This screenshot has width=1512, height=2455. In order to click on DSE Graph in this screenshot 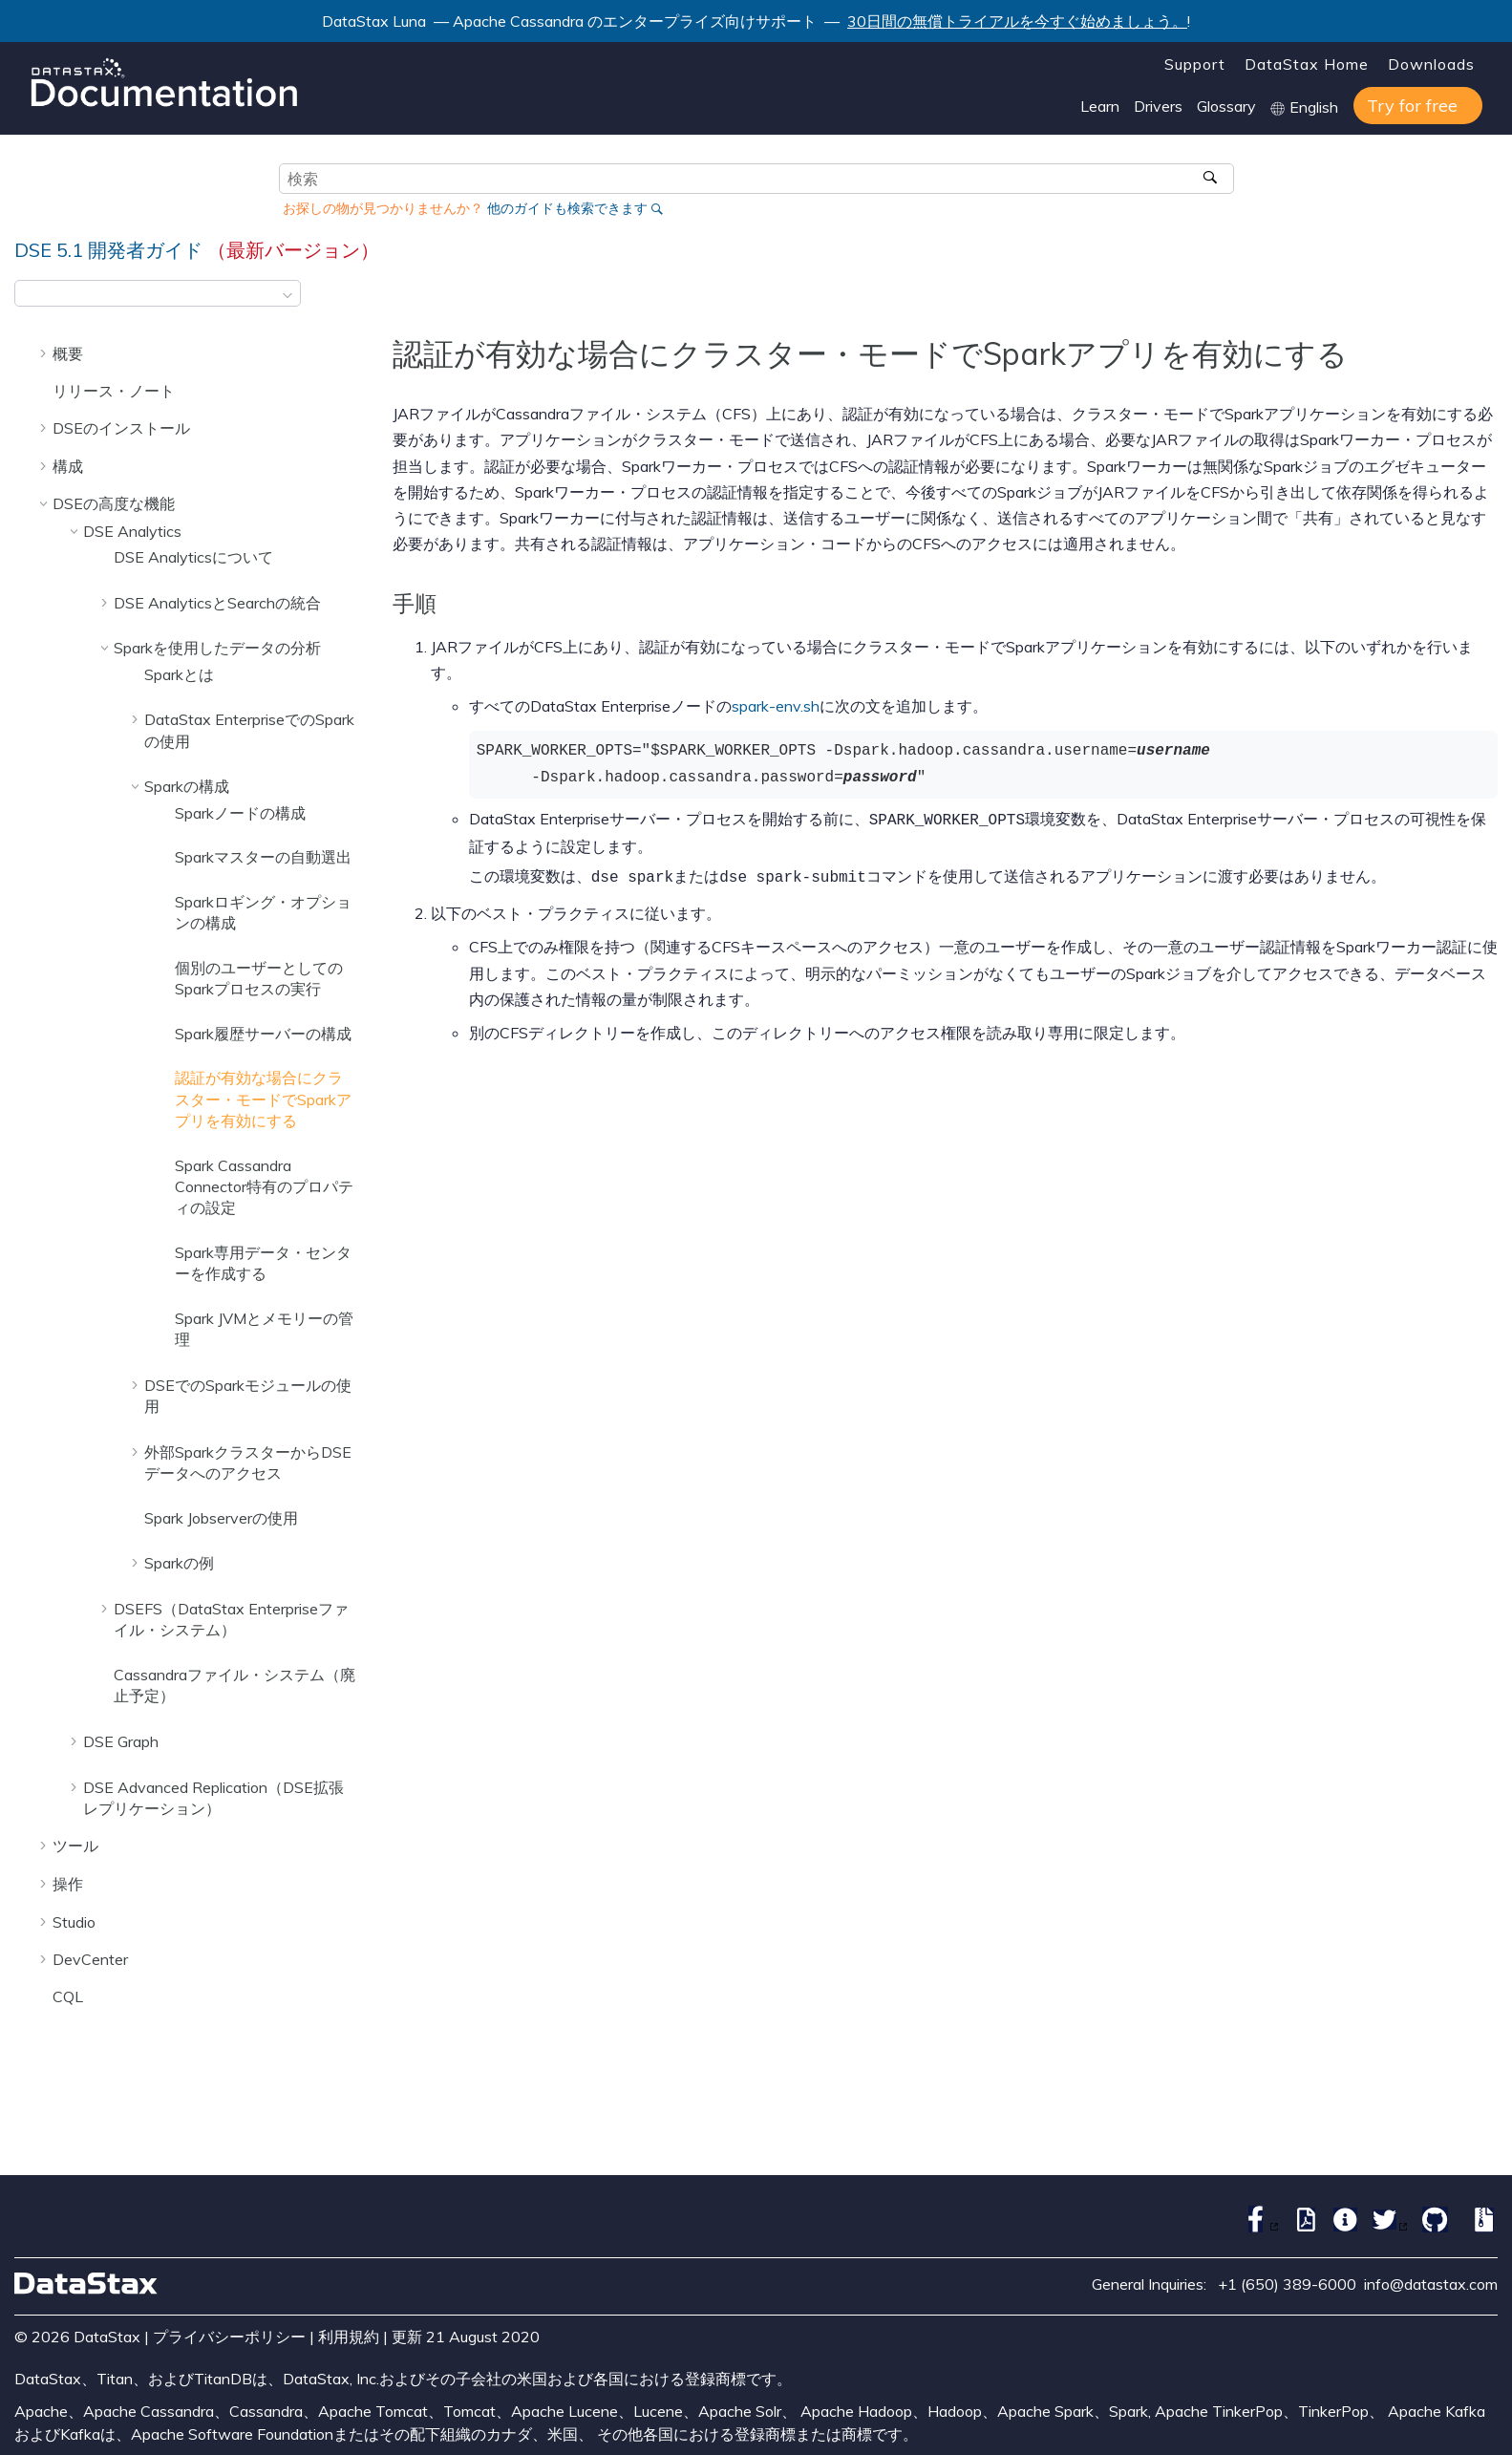, I will do `click(121, 1741)`.